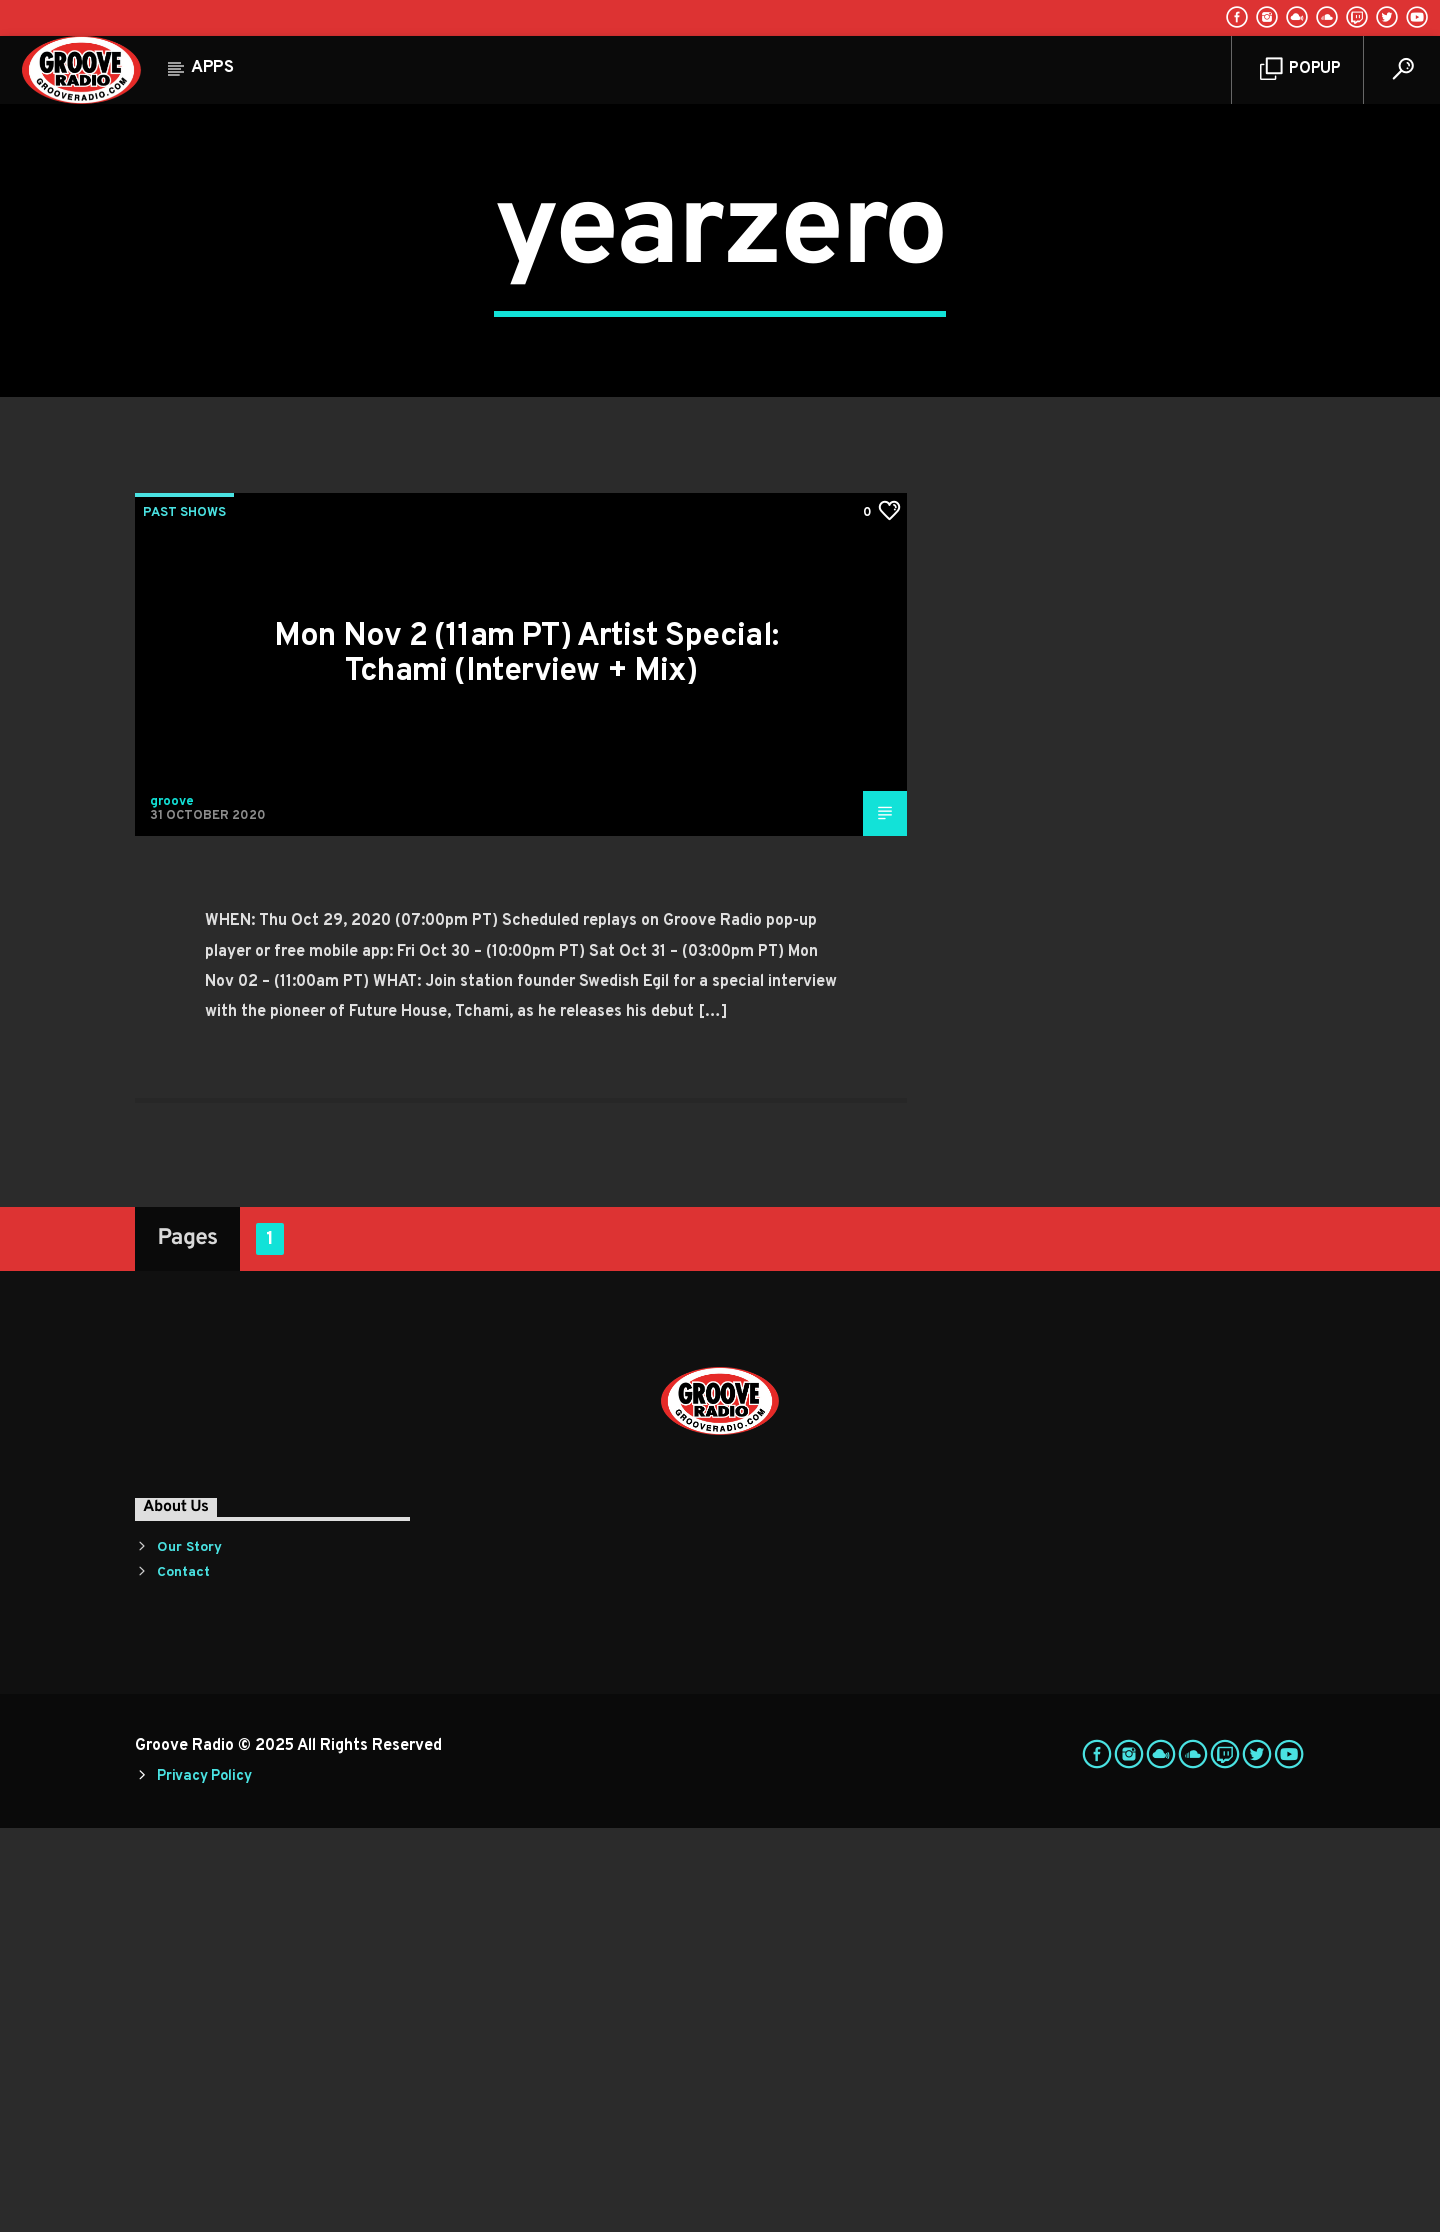 The image size is (1440, 2232). What do you see at coordinates (184, 917) in the screenshot?
I see `Past Shows` at bounding box center [184, 917].